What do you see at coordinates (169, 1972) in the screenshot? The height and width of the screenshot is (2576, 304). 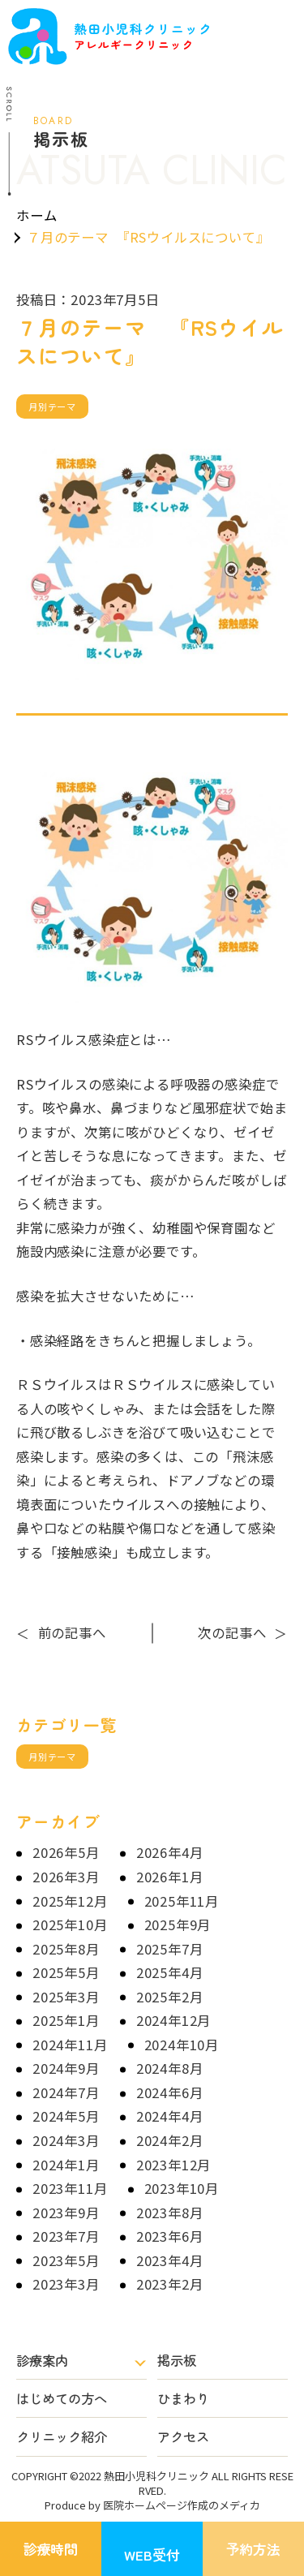 I see `2025年4月` at bounding box center [169, 1972].